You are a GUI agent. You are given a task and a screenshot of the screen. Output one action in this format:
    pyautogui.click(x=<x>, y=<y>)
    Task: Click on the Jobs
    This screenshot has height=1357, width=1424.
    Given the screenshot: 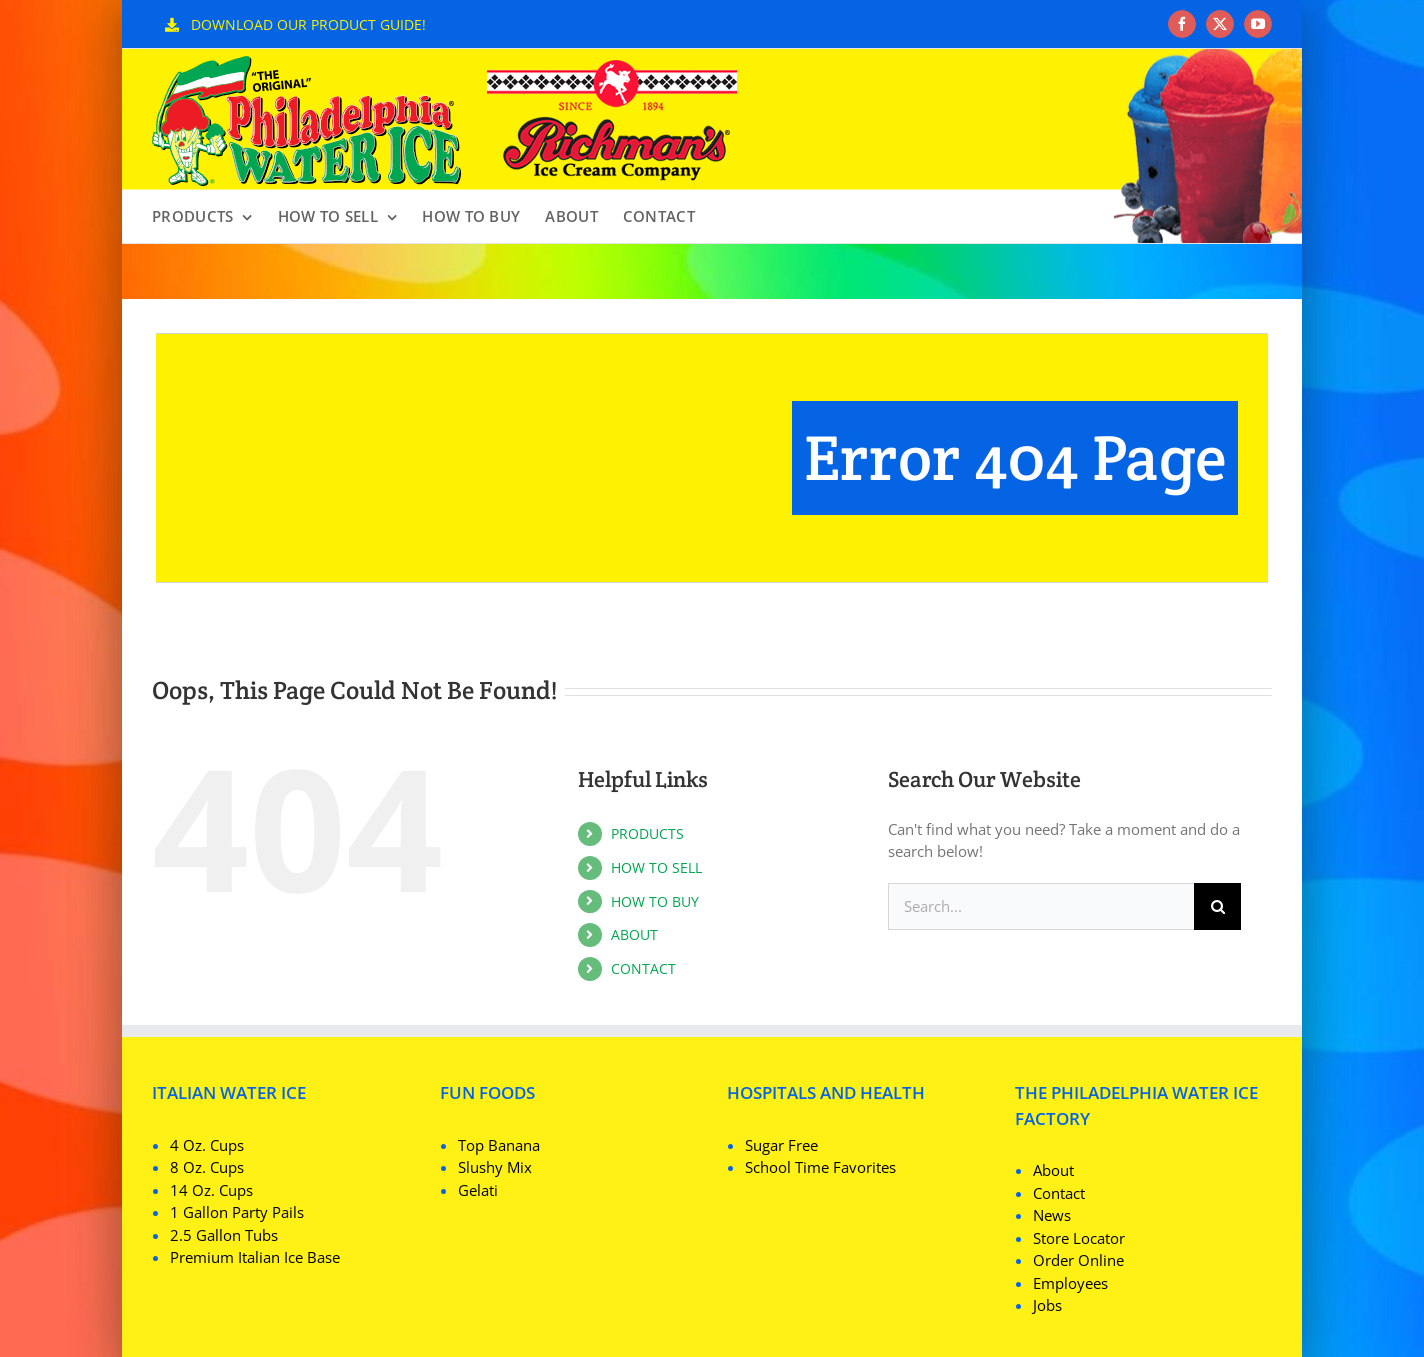 What is the action you would take?
    pyautogui.click(x=1047, y=1305)
    